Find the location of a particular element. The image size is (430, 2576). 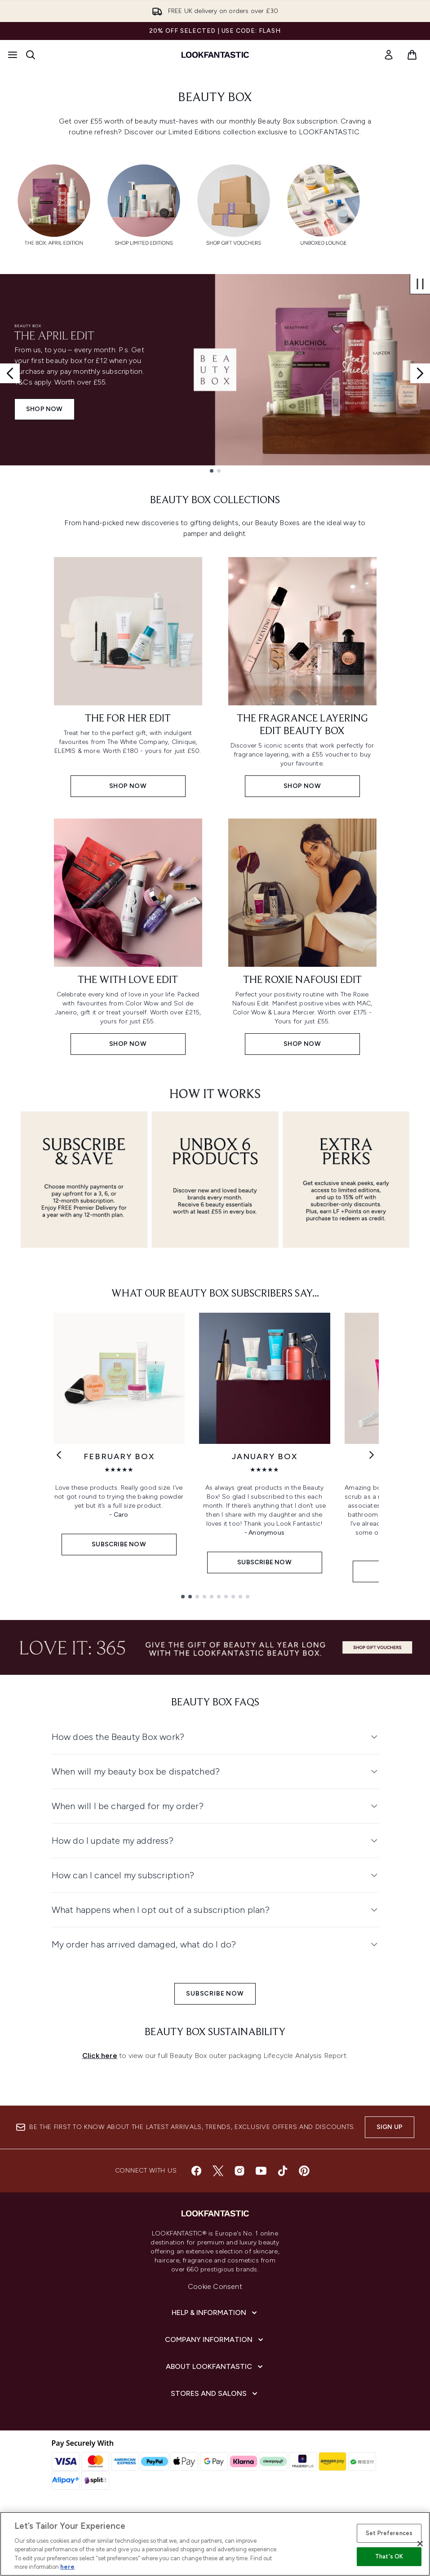

[Visit our twitter] is located at coordinates (218, 2171).